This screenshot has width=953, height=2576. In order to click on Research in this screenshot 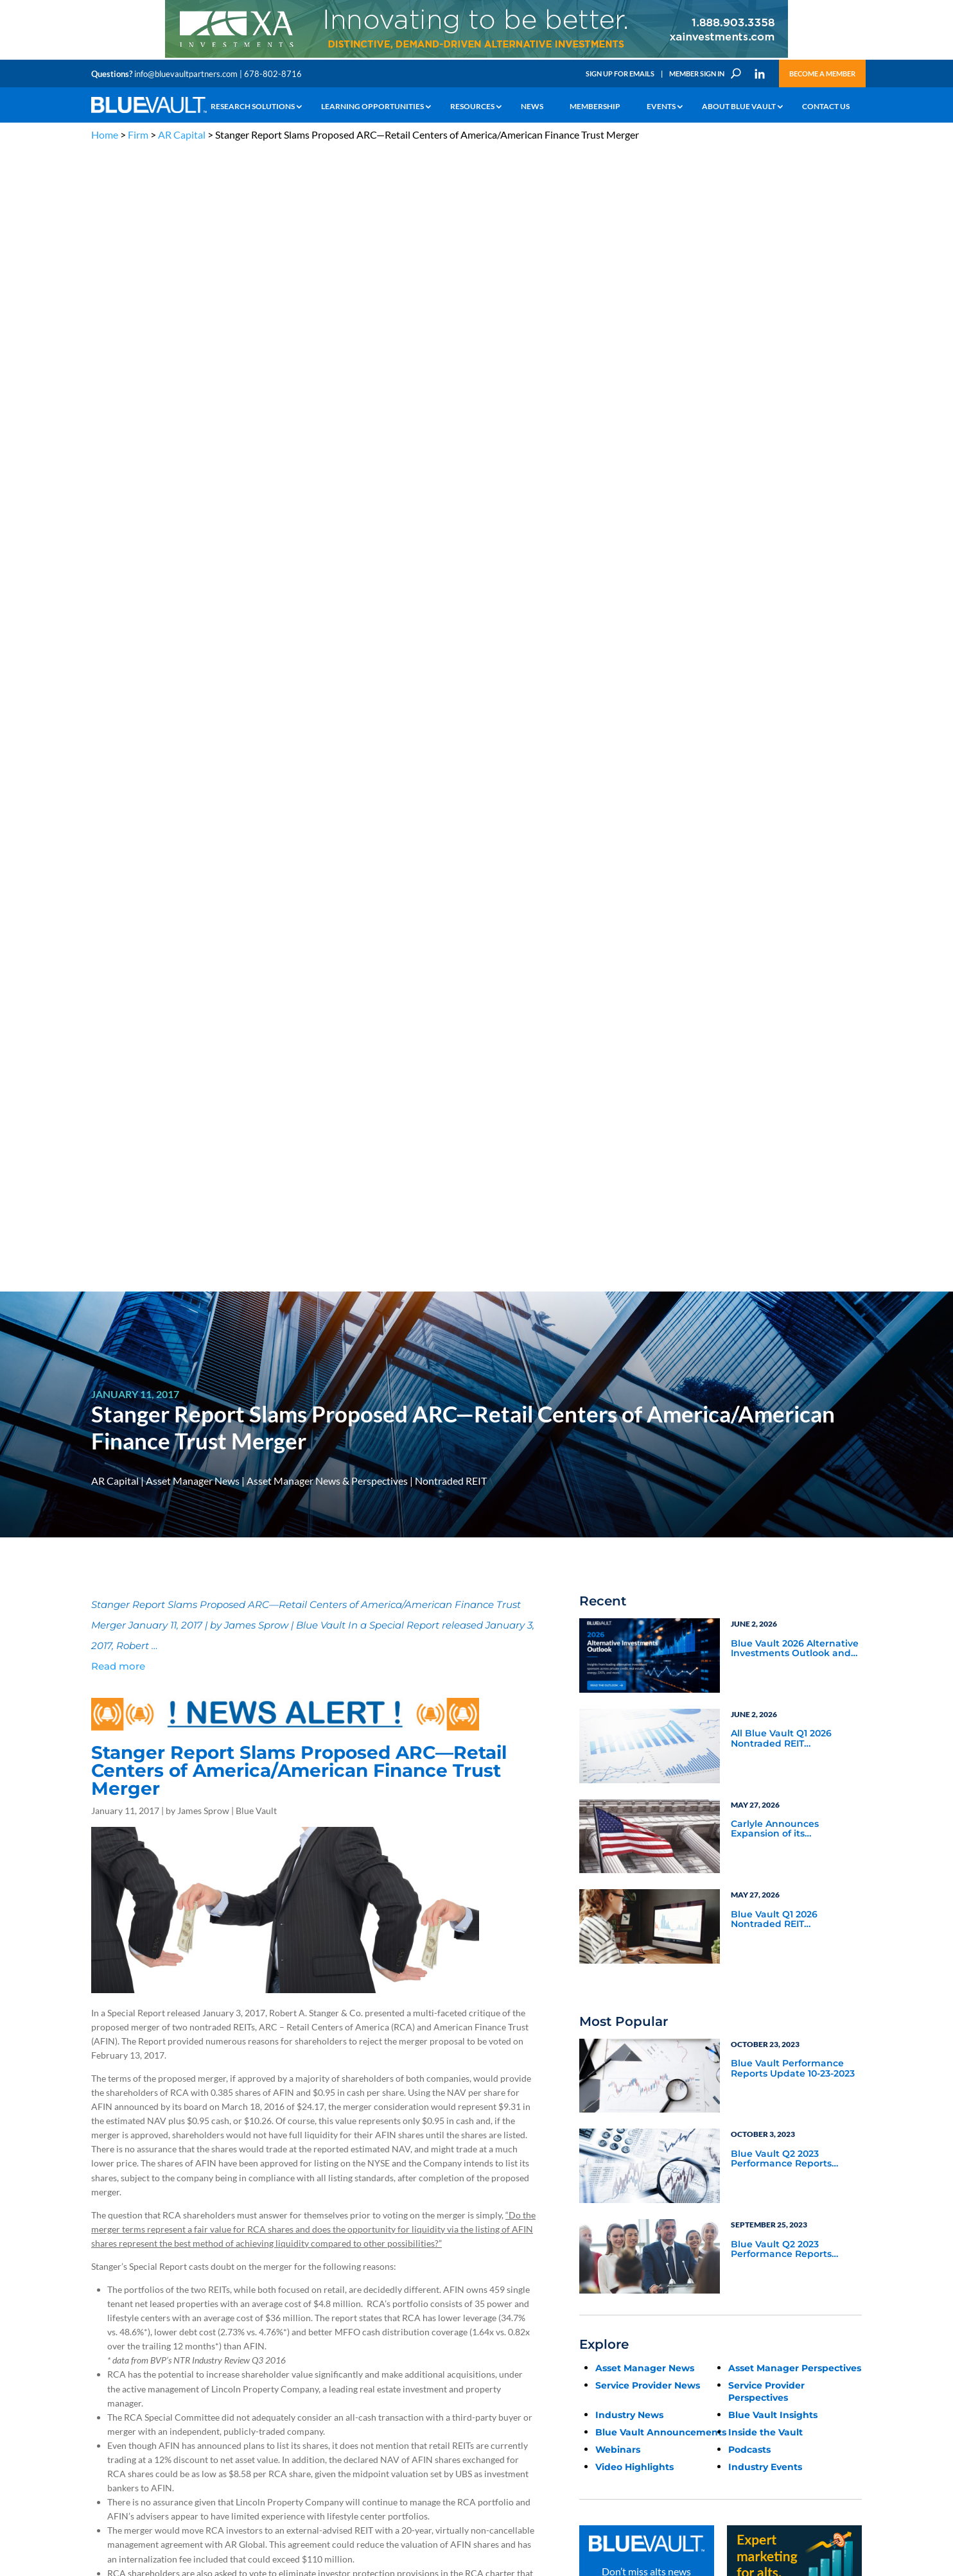, I will do `click(107, 2328)`.